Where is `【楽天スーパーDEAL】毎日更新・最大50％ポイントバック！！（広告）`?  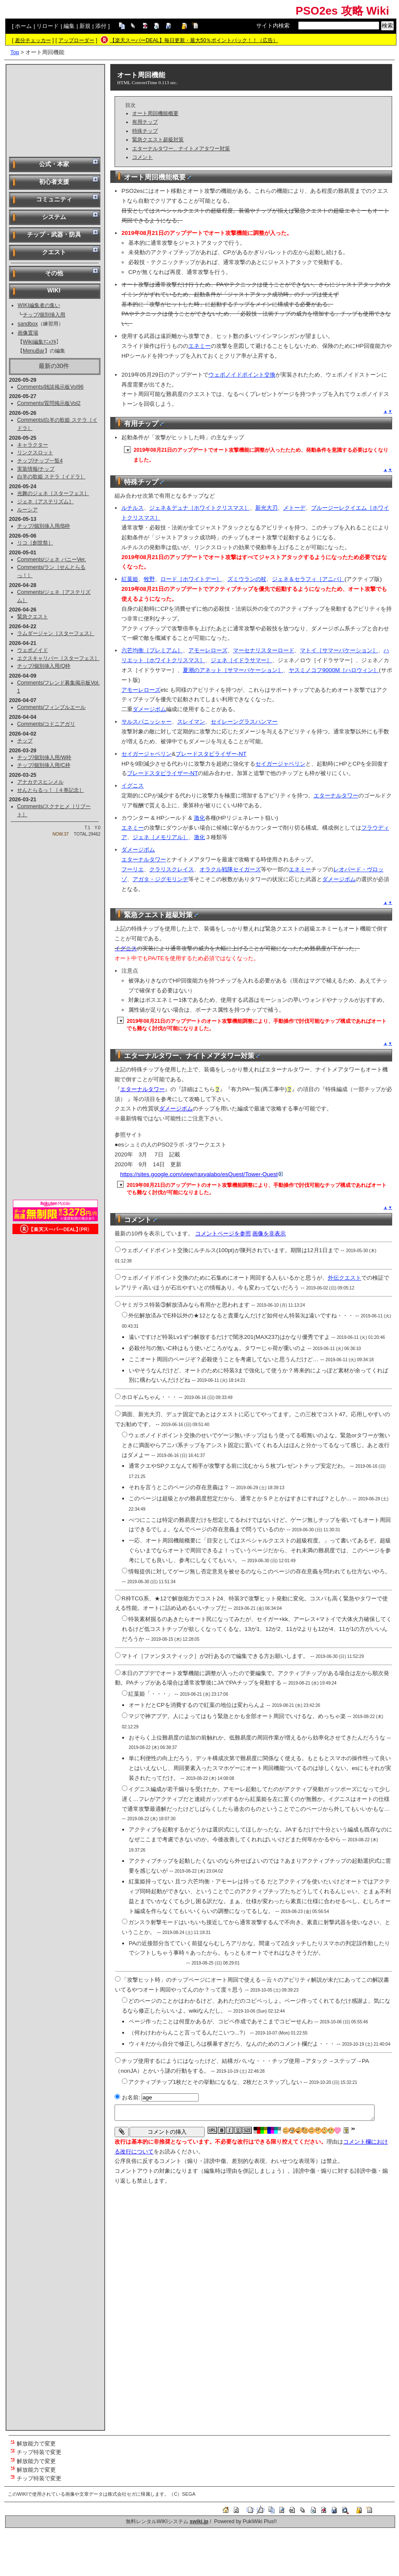 【楽天スーパーDEAL】毎日更新・最大50％ポイントバック！！（広告） is located at coordinates (194, 40).